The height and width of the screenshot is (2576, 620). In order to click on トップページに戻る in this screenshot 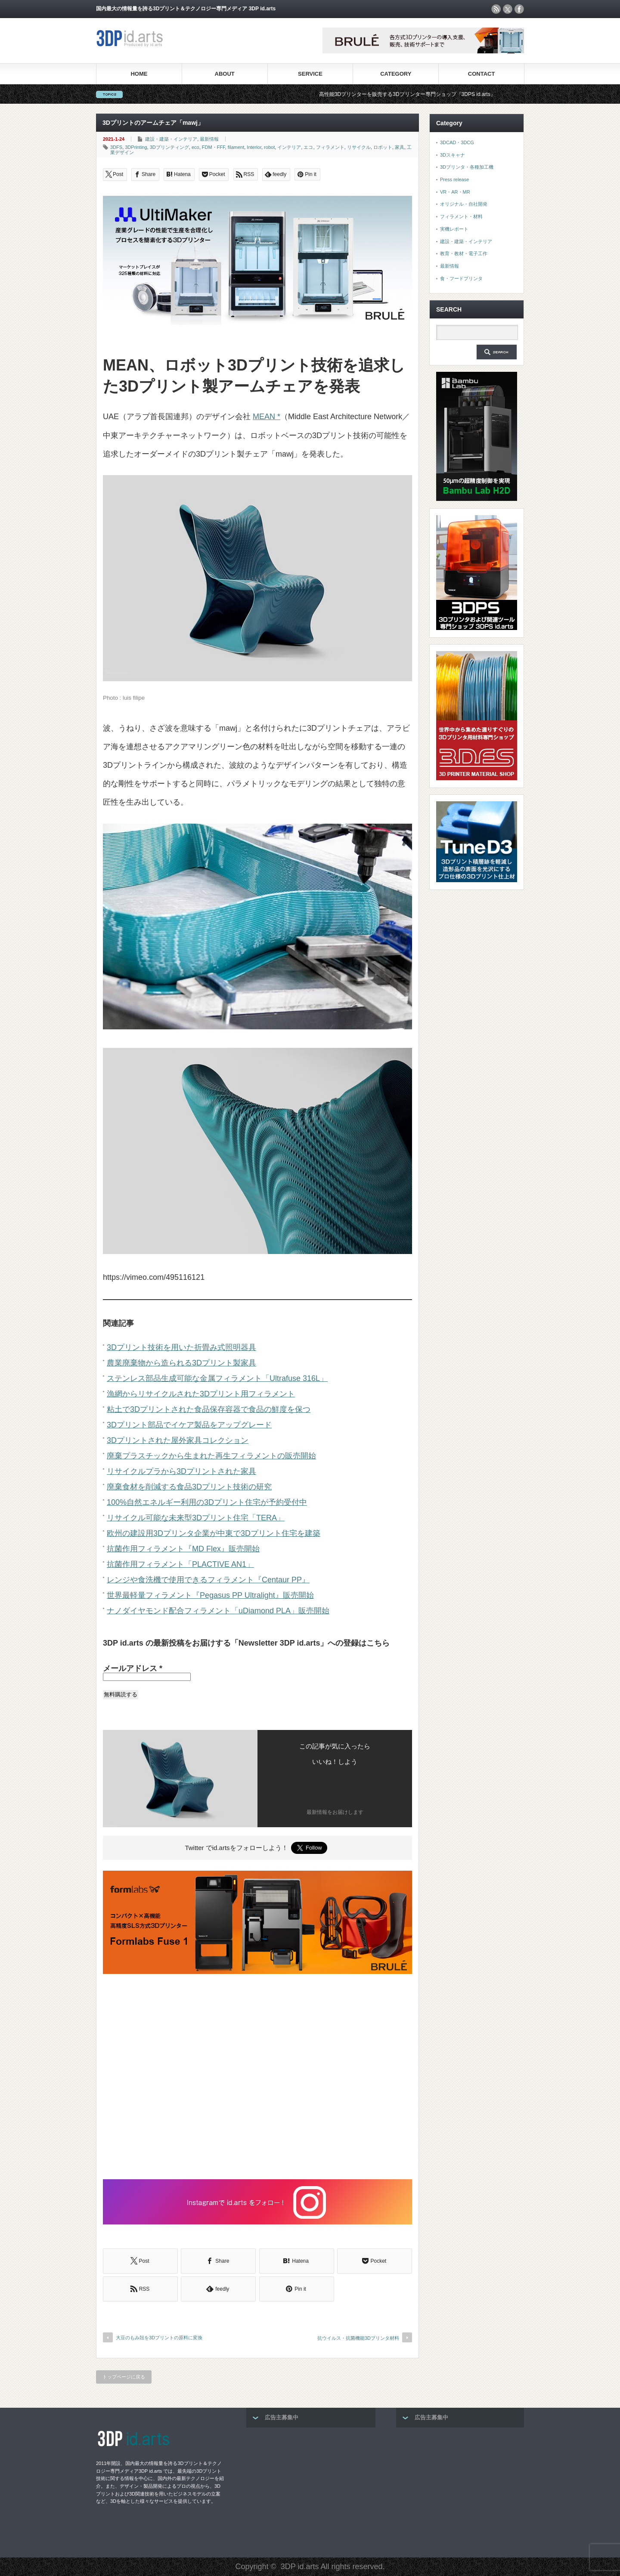, I will do `click(123, 2376)`.